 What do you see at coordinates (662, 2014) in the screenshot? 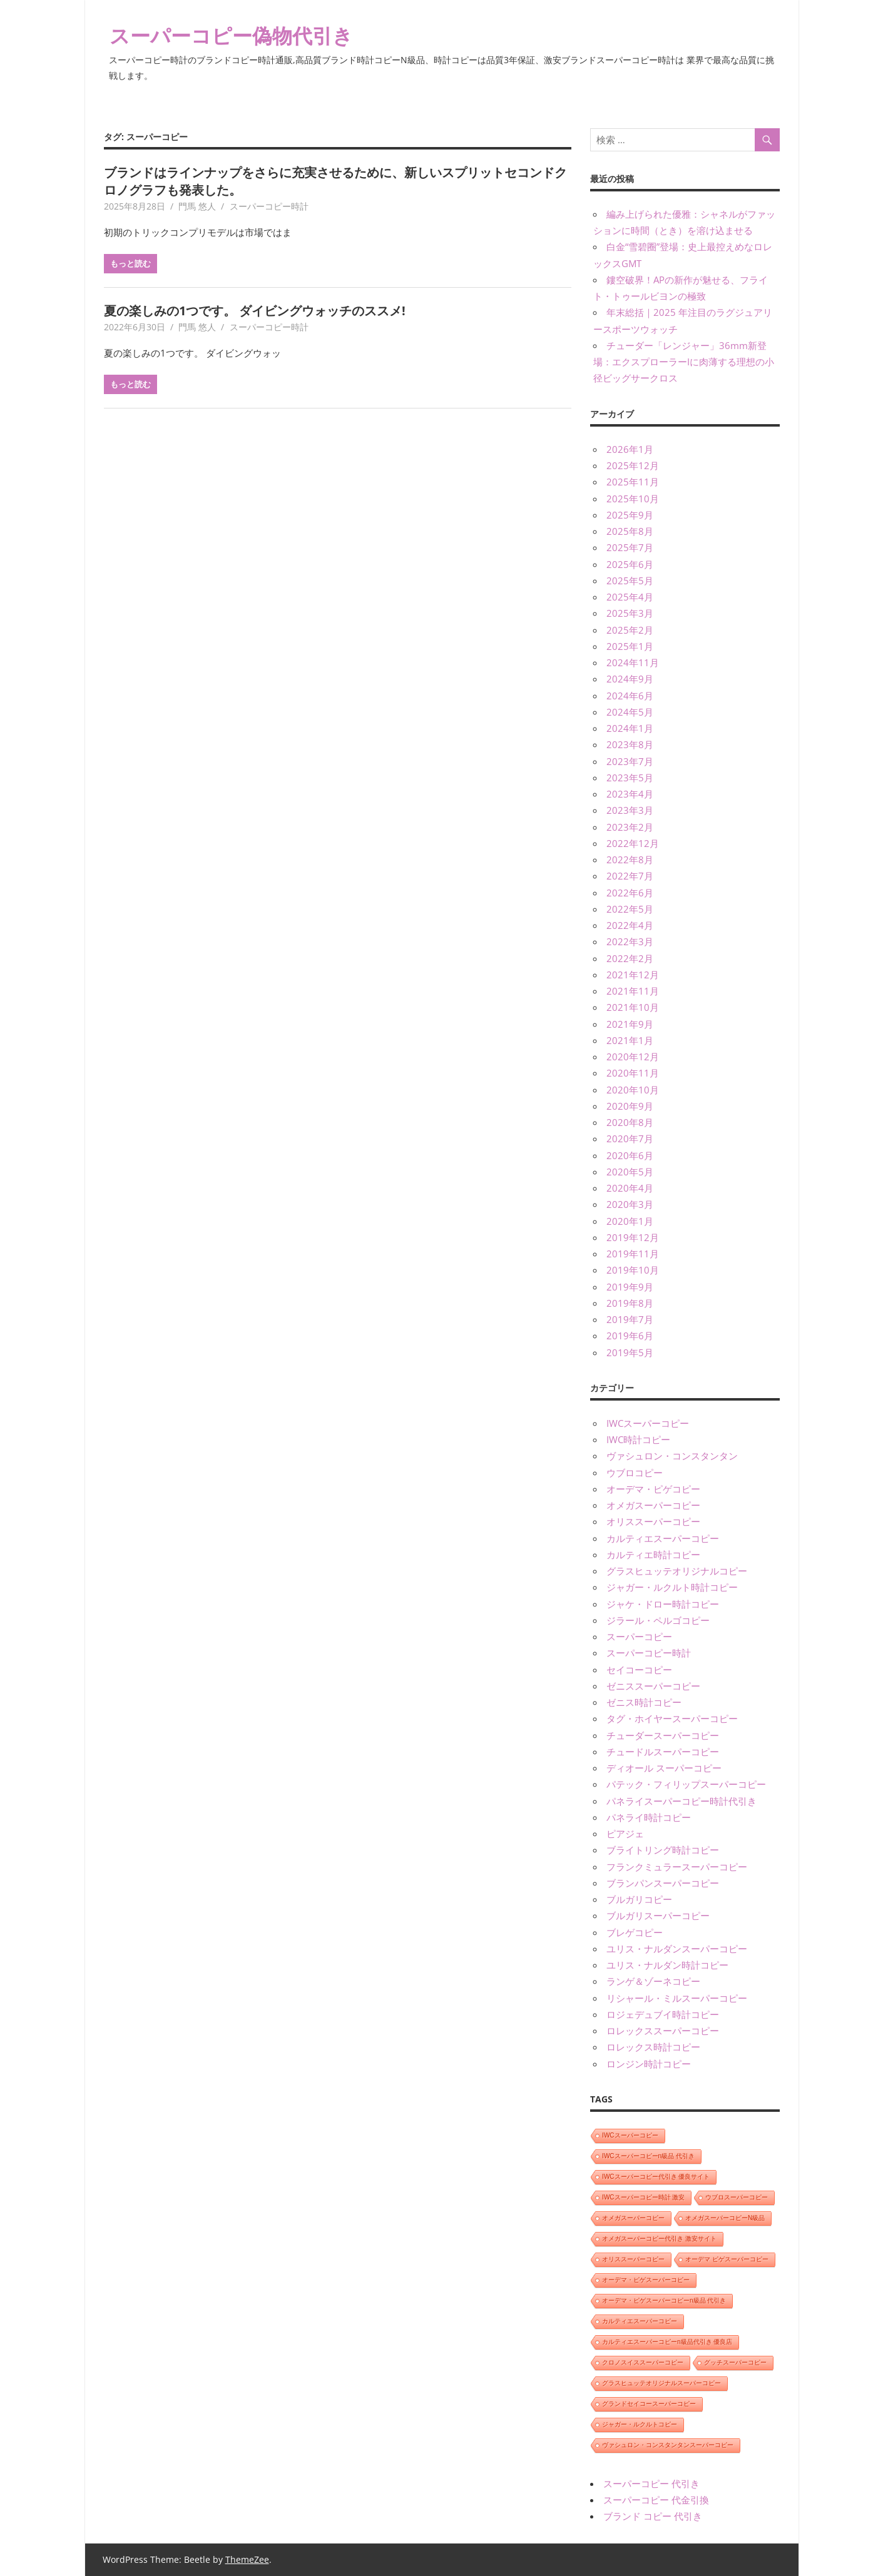
I see `ロジェデュブイ時計コピー` at bounding box center [662, 2014].